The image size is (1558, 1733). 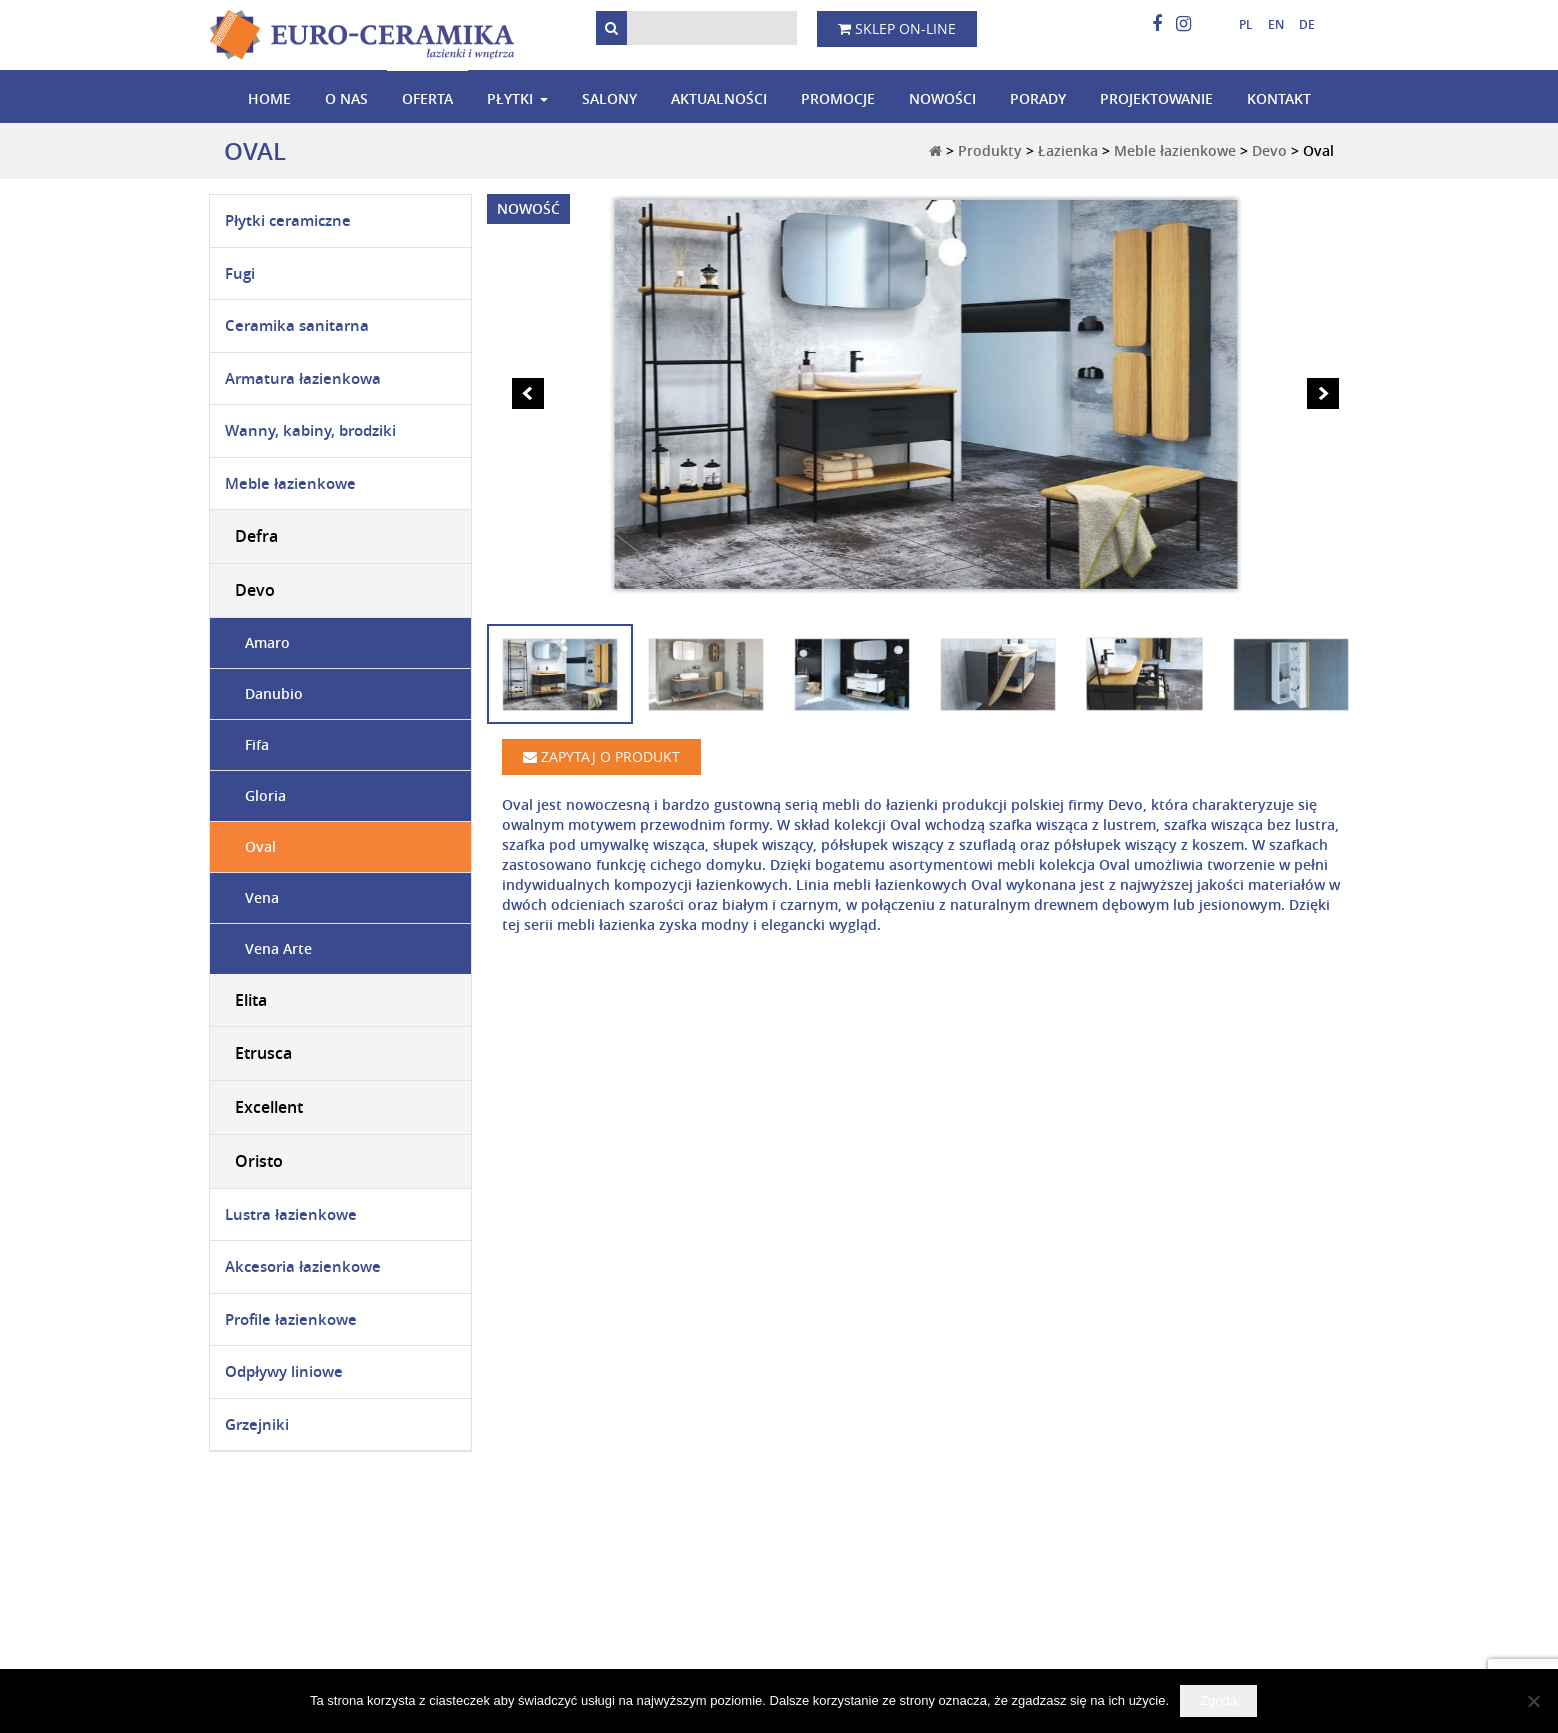 I want to click on Oval, so click(x=260, y=846).